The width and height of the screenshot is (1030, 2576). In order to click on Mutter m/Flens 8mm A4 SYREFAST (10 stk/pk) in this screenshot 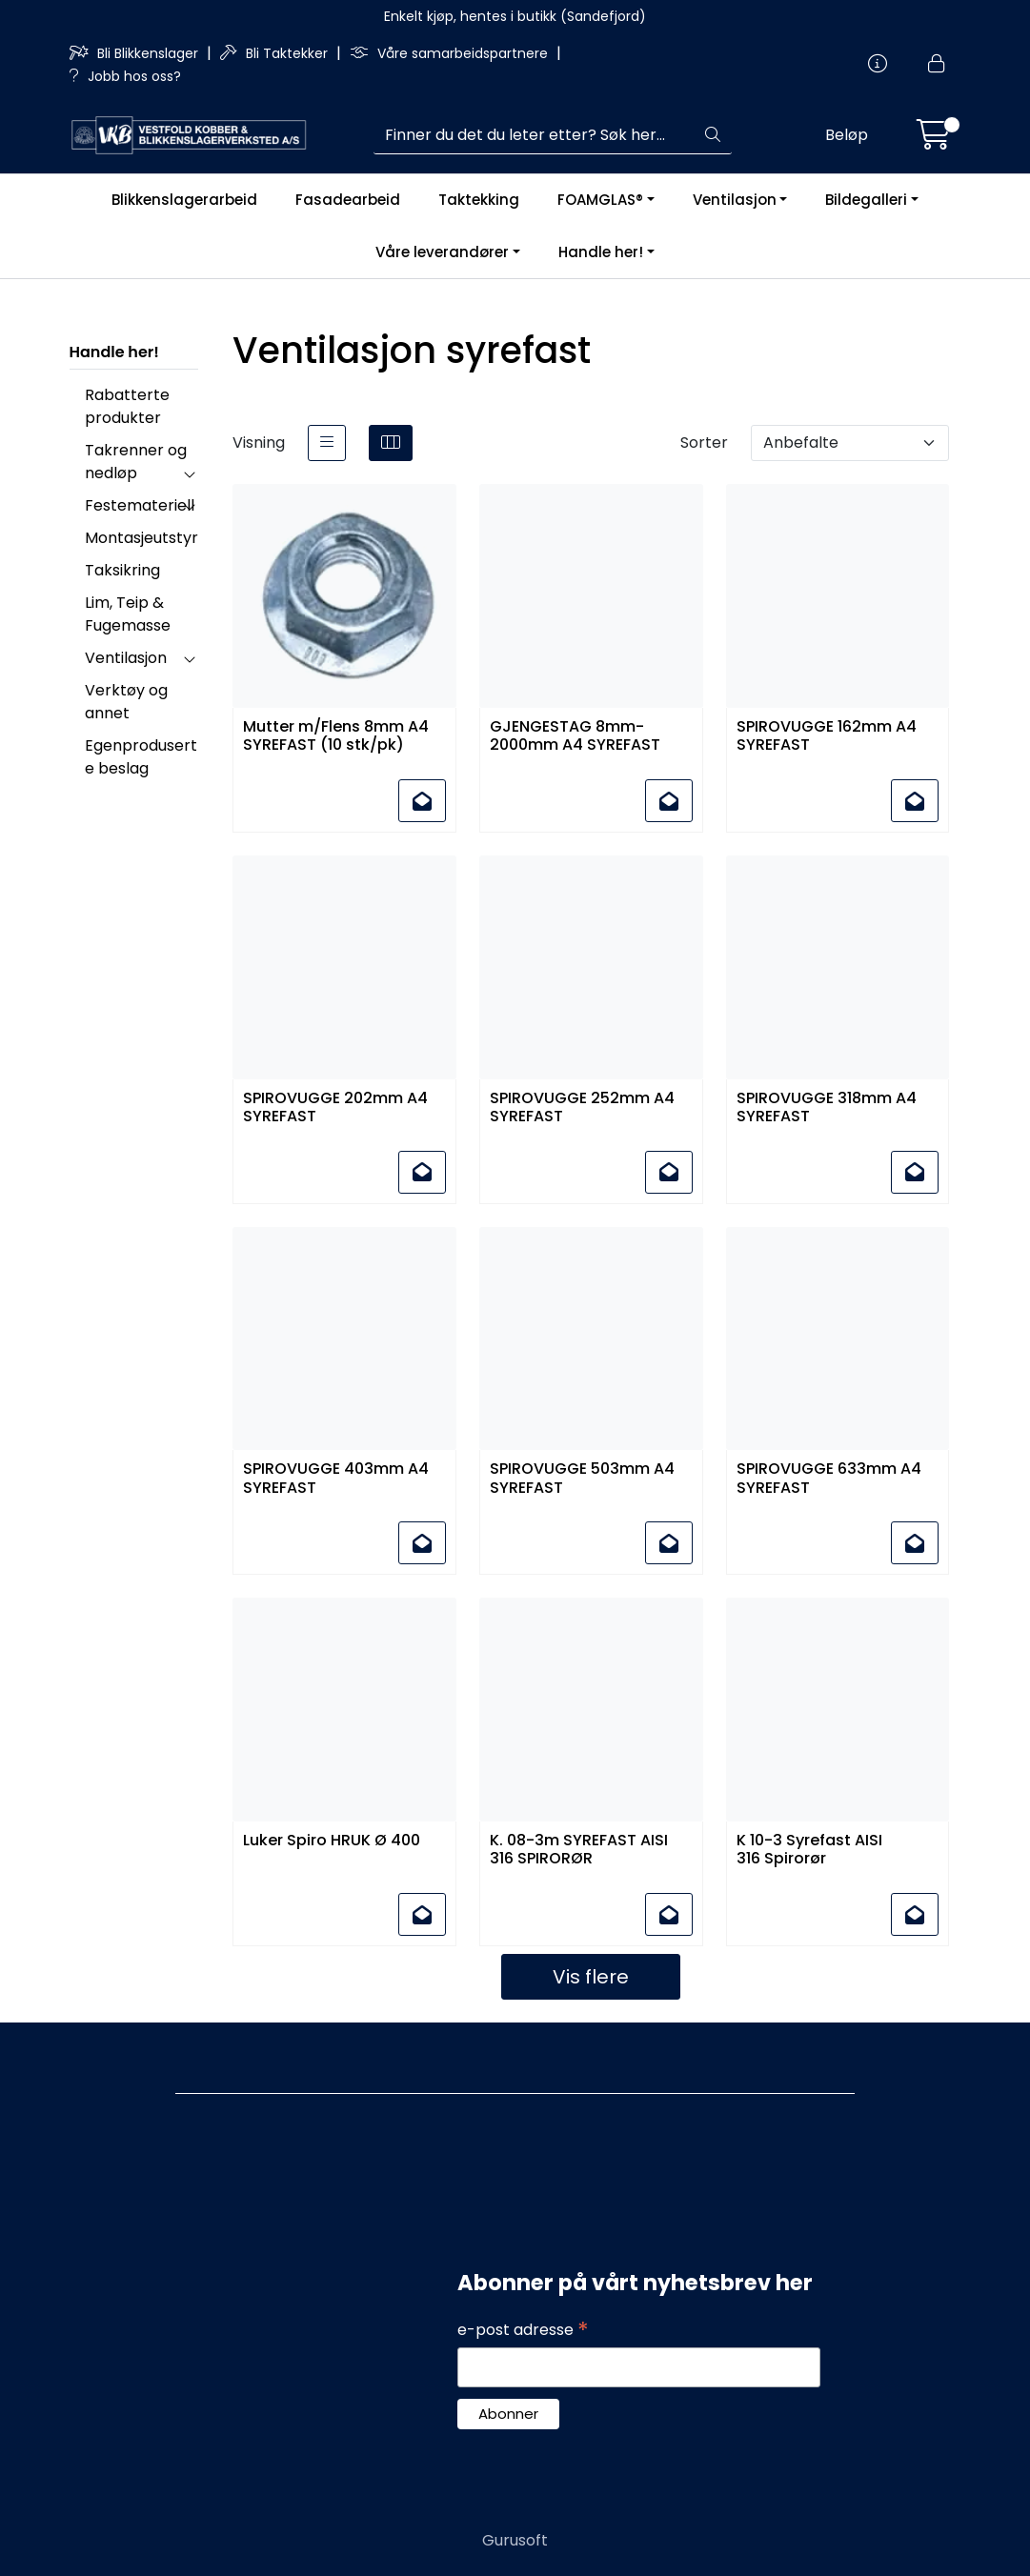, I will do `click(336, 736)`.